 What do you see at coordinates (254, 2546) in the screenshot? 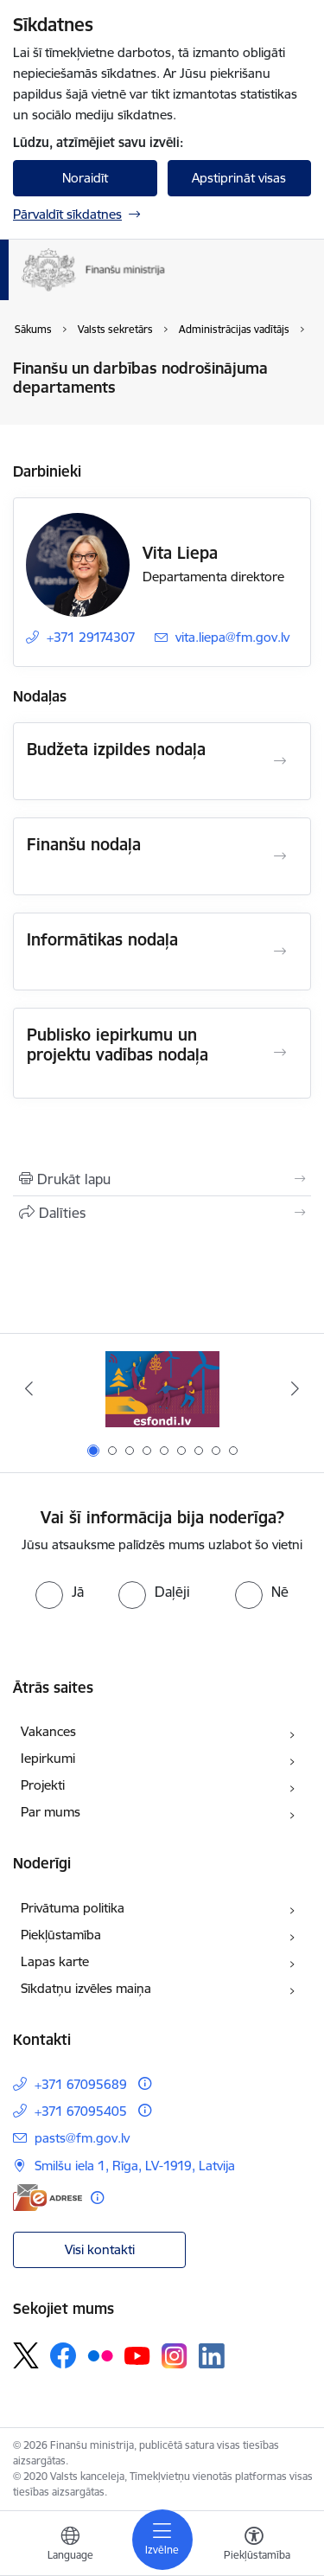
I see `[Atvērt izvēlni, lai mainītu fonta lielumu vai lappuses kontrastu]` at bounding box center [254, 2546].